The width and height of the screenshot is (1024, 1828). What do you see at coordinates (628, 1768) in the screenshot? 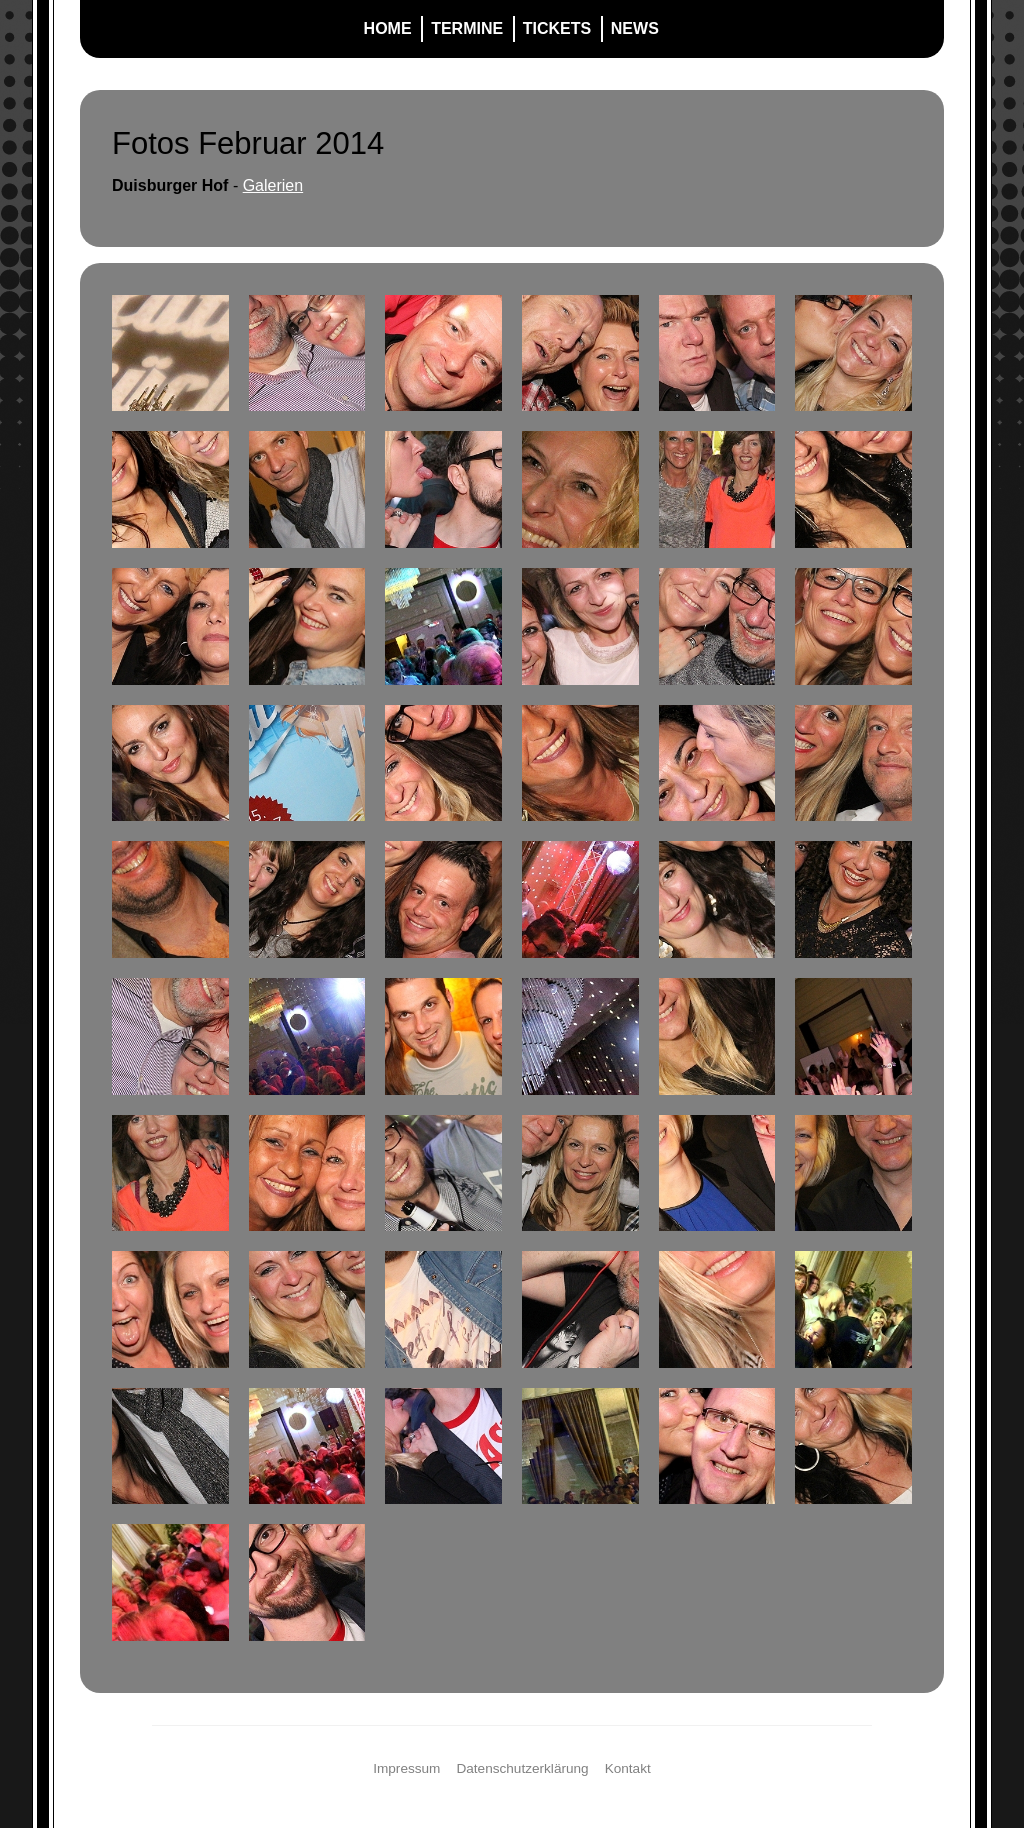
I see `Kontakt` at bounding box center [628, 1768].